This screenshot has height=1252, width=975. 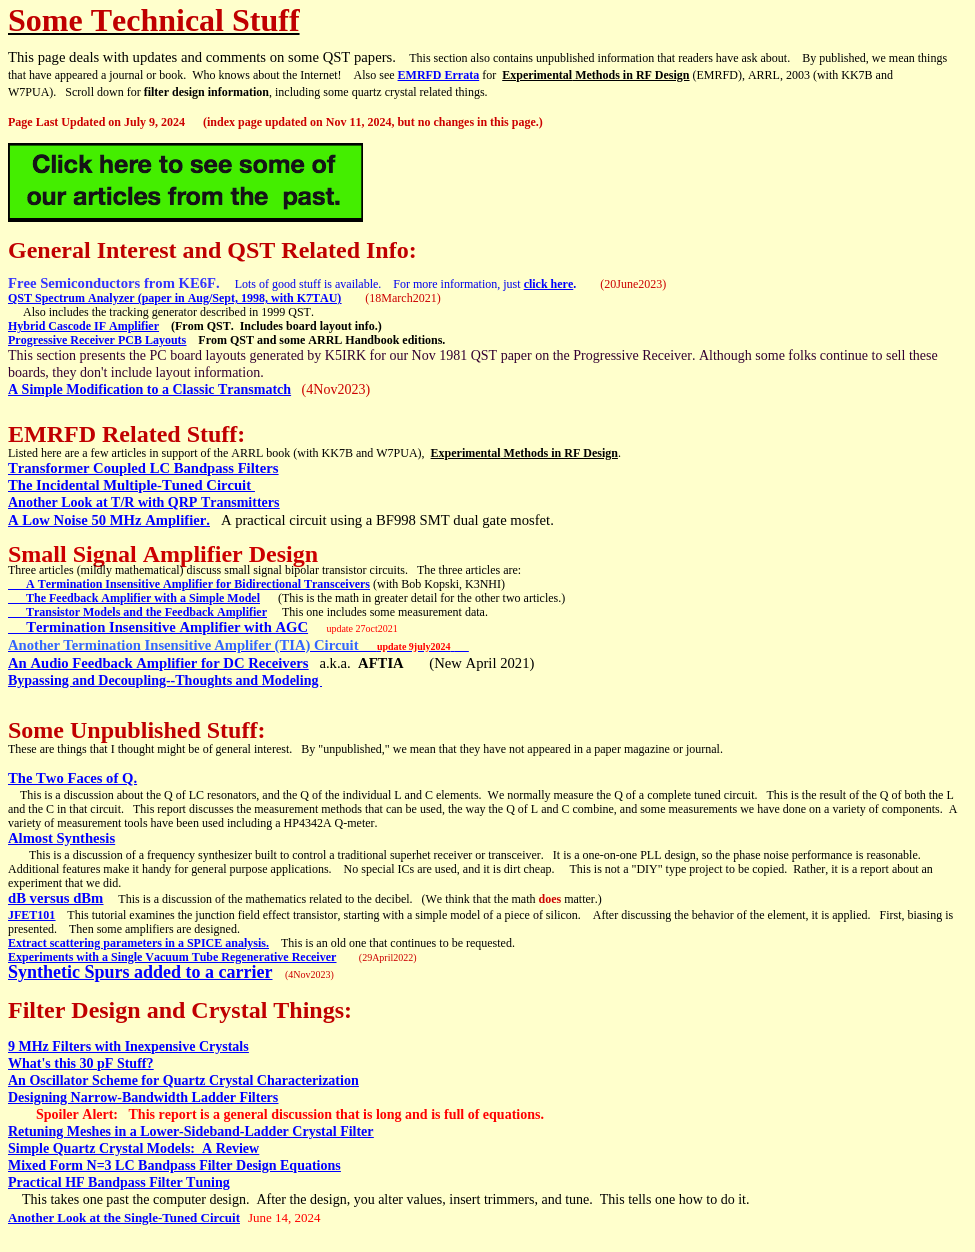 I want to click on click here, so click(x=549, y=284).